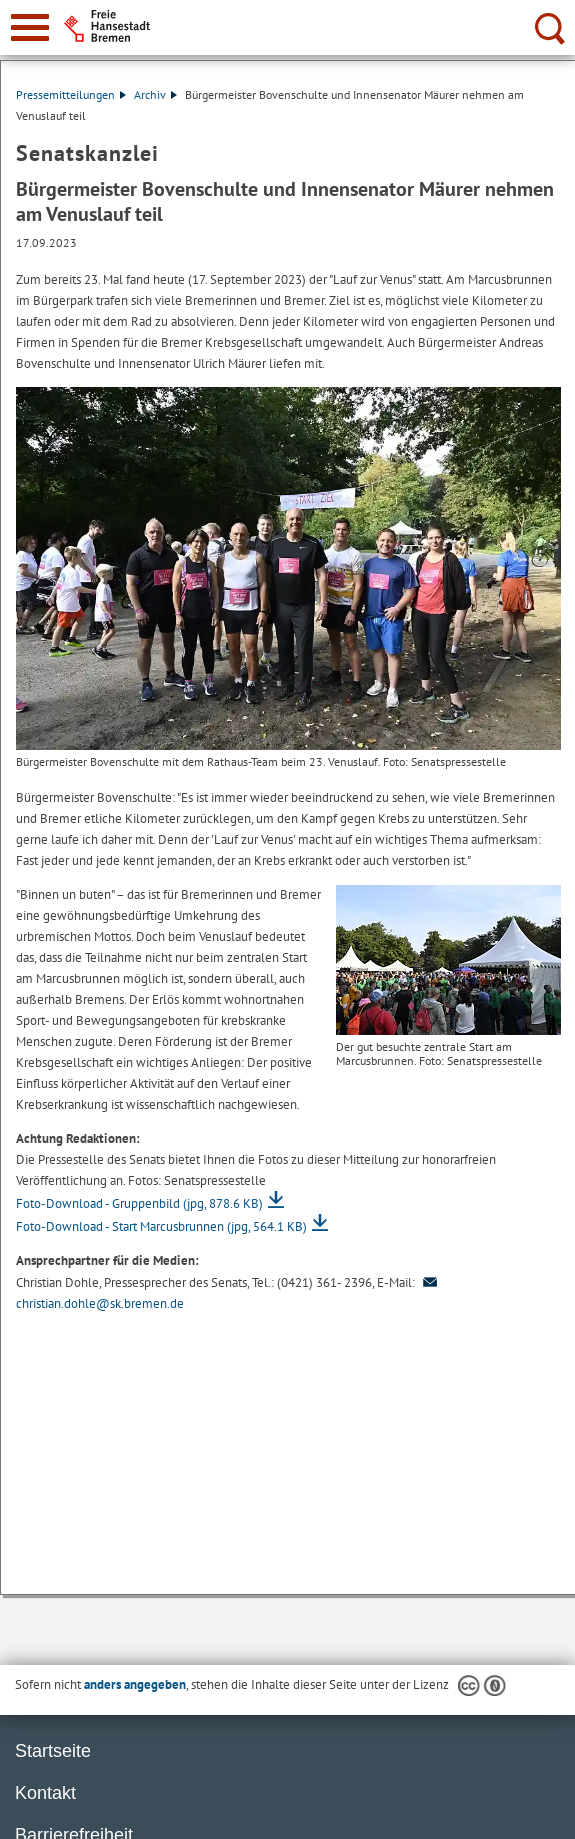 This screenshot has width=575, height=1839. Describe the element at coordinates (30, 27) in the screenshot. I see `[zur Navigation]` at that location.